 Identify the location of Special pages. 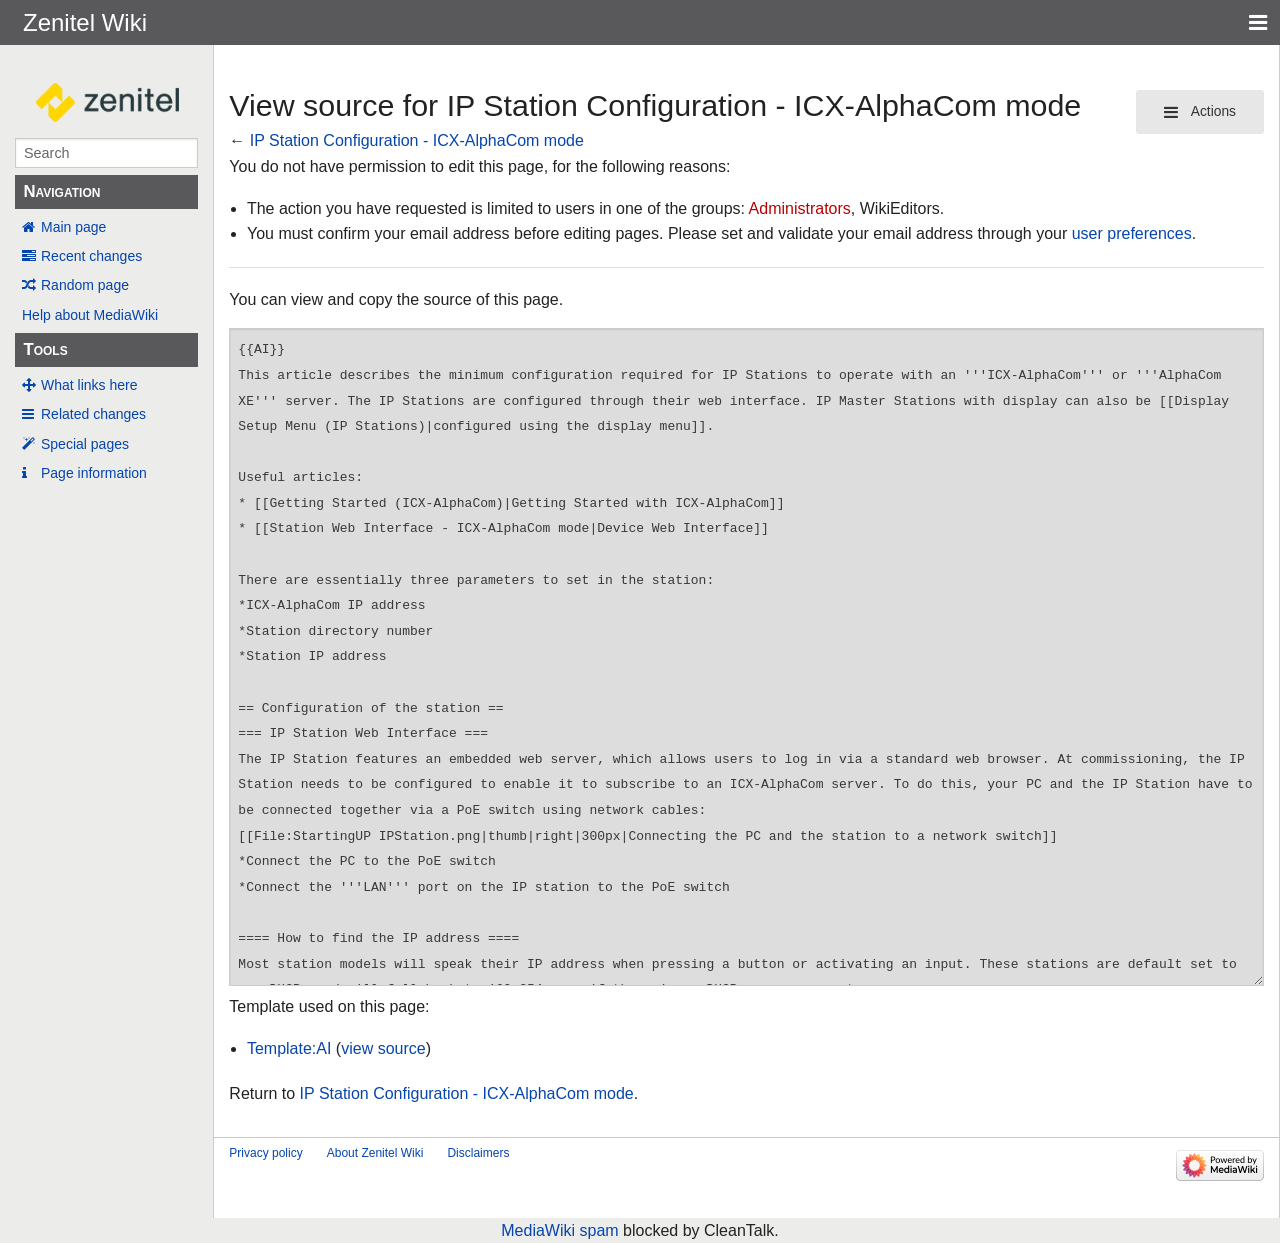
(85, 444).